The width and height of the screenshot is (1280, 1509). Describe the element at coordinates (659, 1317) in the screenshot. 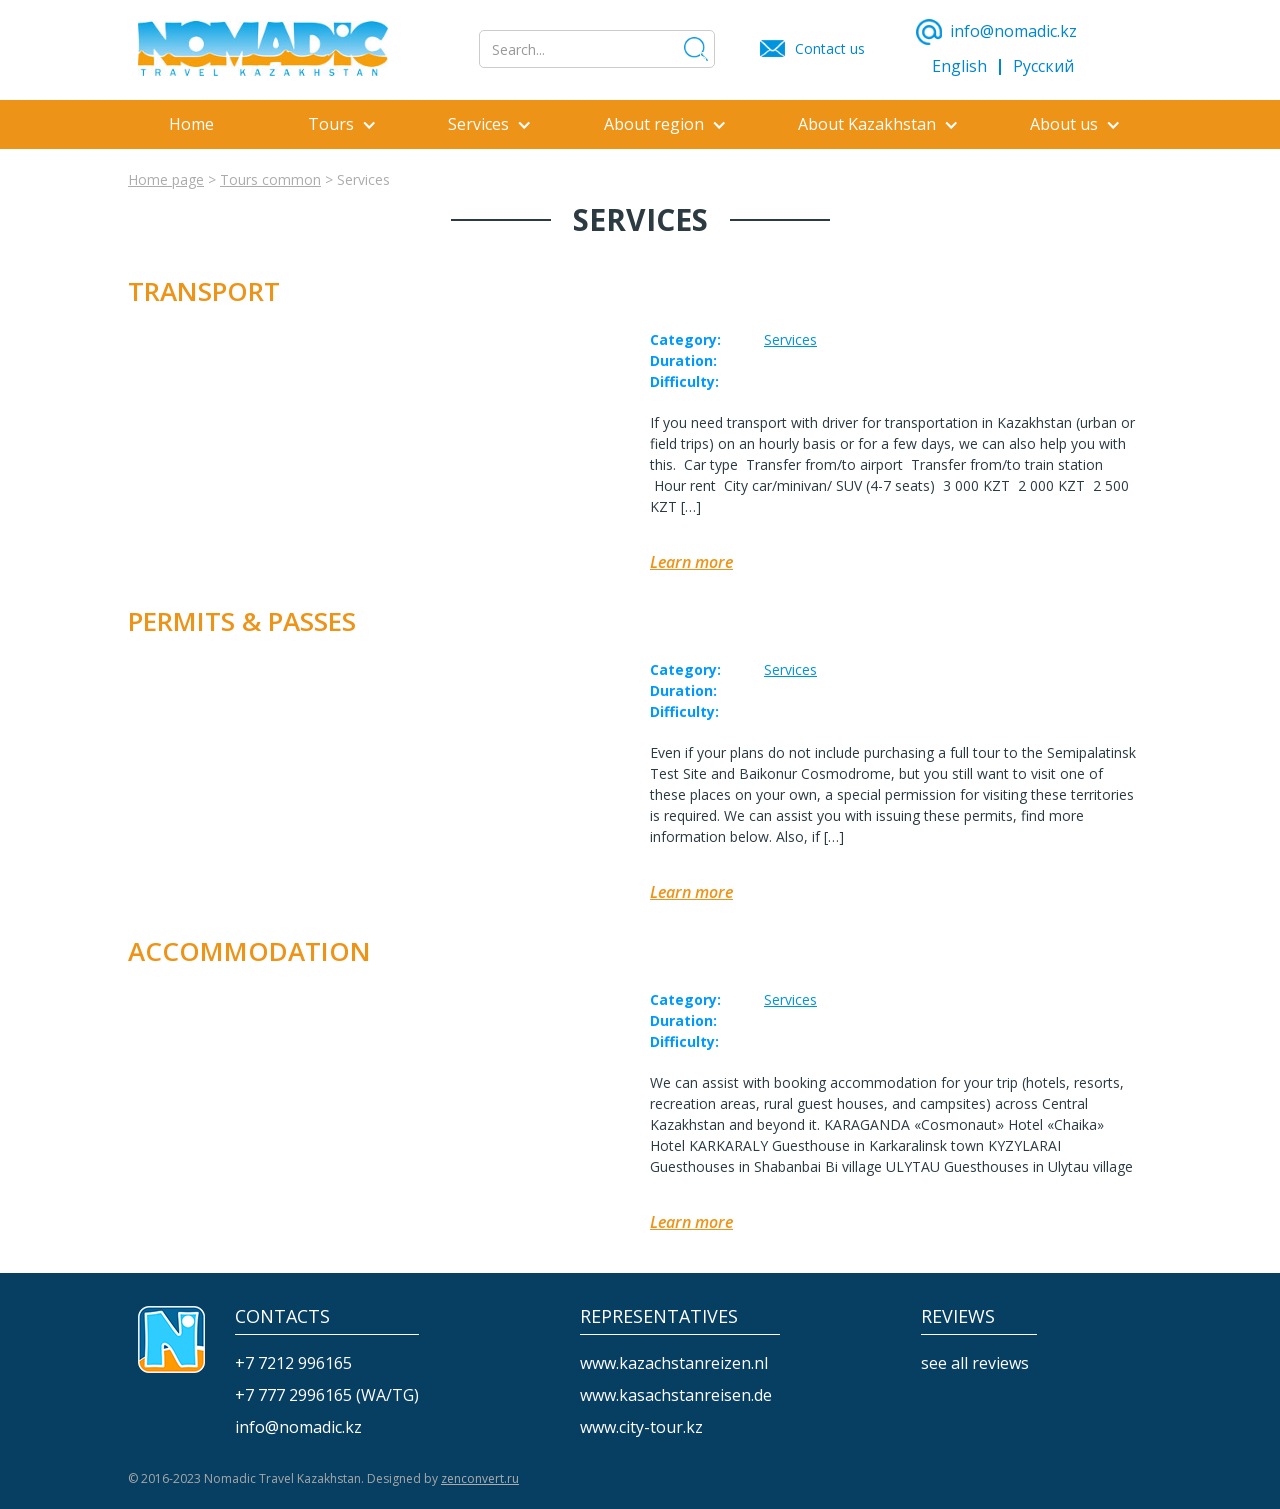

I see `REPRESENTATIVES` at that location.